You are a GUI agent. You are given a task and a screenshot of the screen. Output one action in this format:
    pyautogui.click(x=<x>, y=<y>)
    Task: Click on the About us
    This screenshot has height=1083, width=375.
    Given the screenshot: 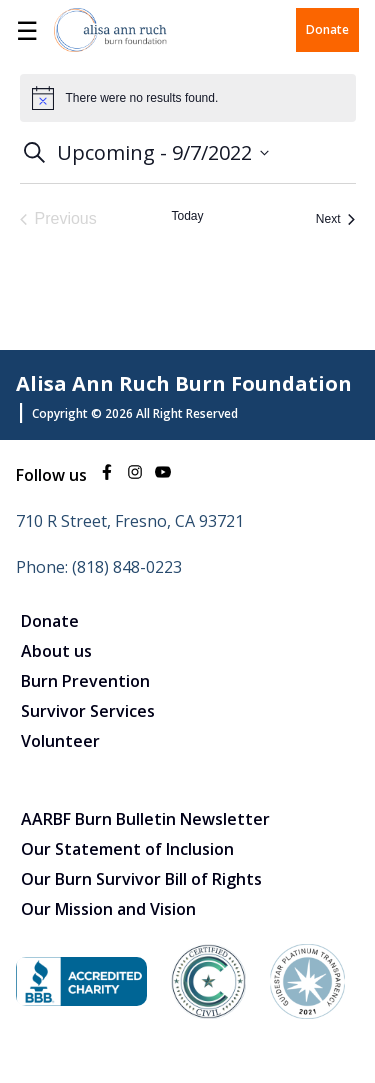 What is the action you would take?
    pyautogui.click(x=56, y=651)
    